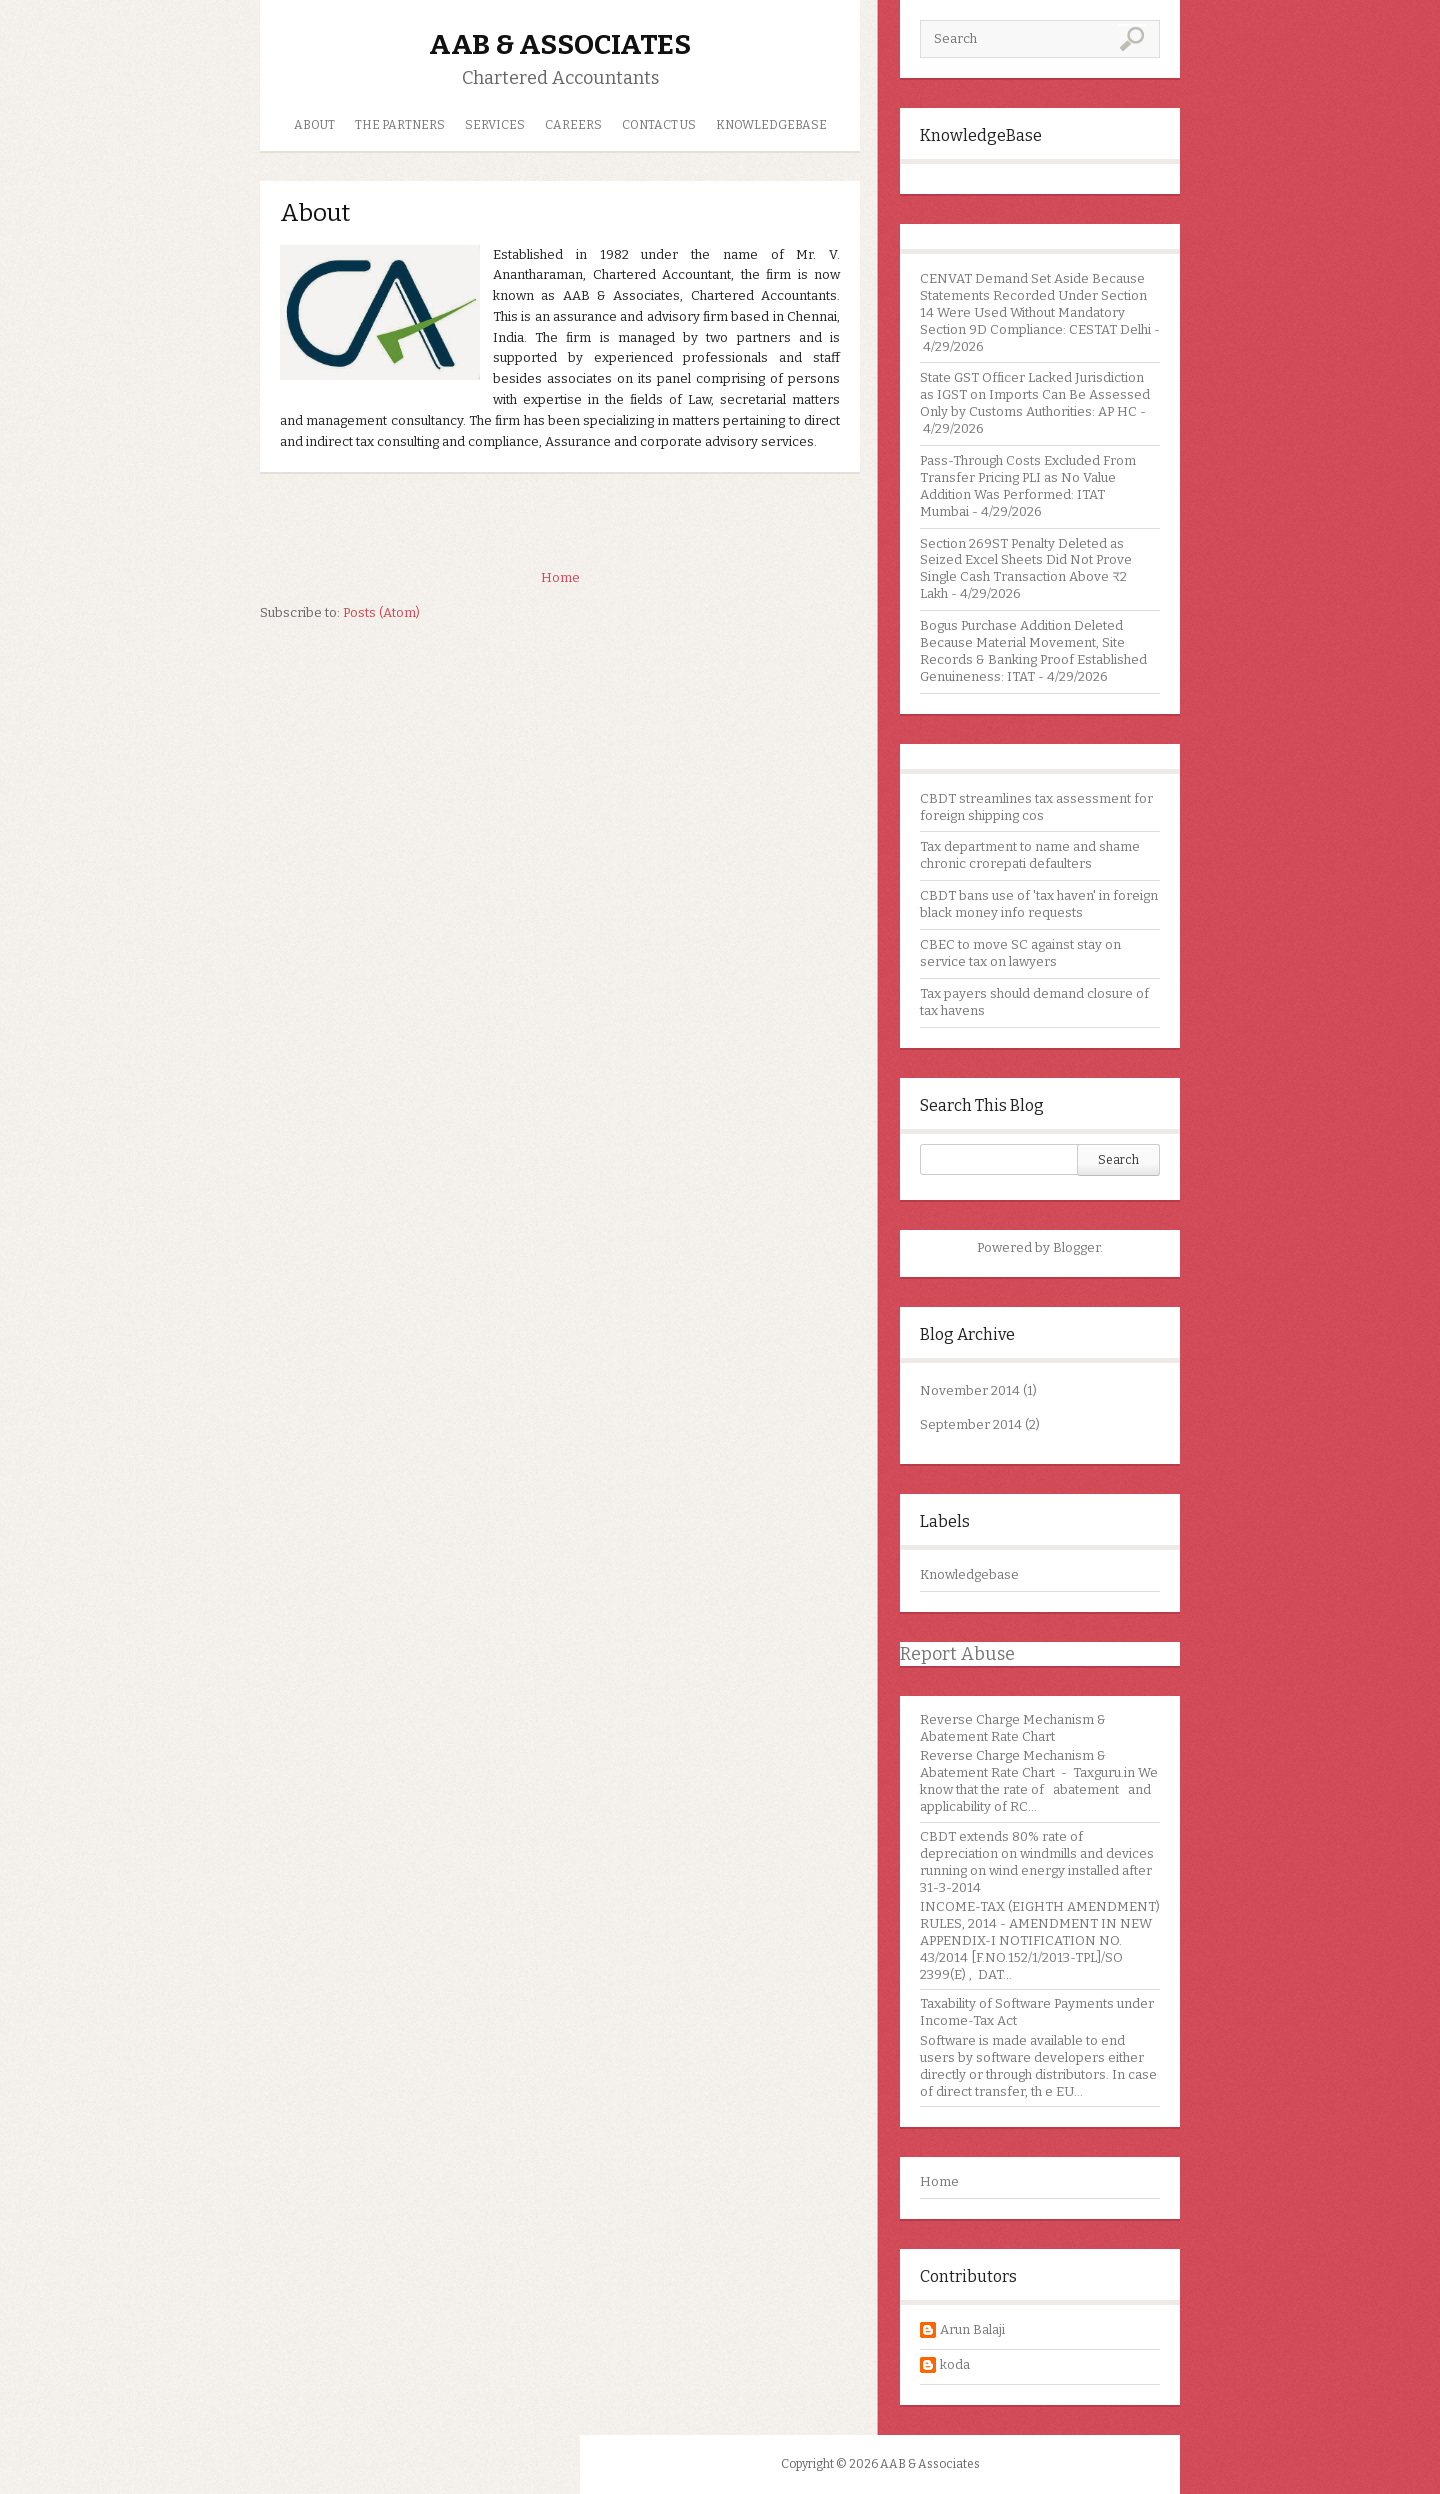 This screenshot has height=2494, width=1440. What do you see at coordinates (1026, 569) in the screenshot?
I see `Section 269ST Penalty Deleted as Seized Excel Sheets Did Not Prove Single Cash Transaction Above ₹2 Lakh` at bounding box center [1026, 569].